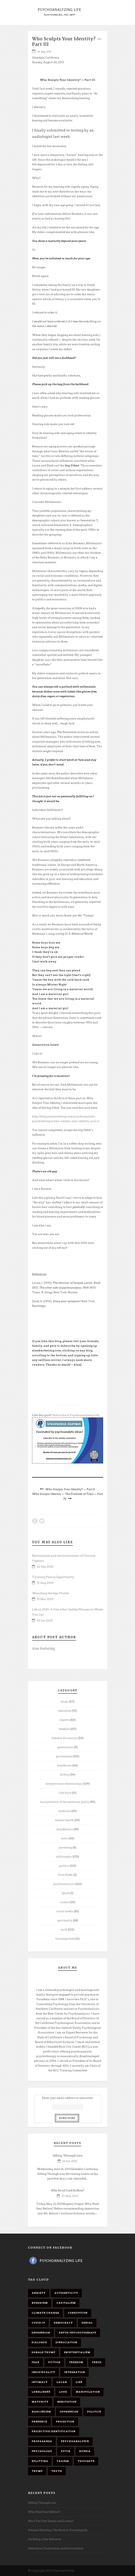  What do you see at coordinates (66, 2293) in the screenshot?
I see `authenticity [authenticity (6 items)]` at bounding box center [66, 2293].